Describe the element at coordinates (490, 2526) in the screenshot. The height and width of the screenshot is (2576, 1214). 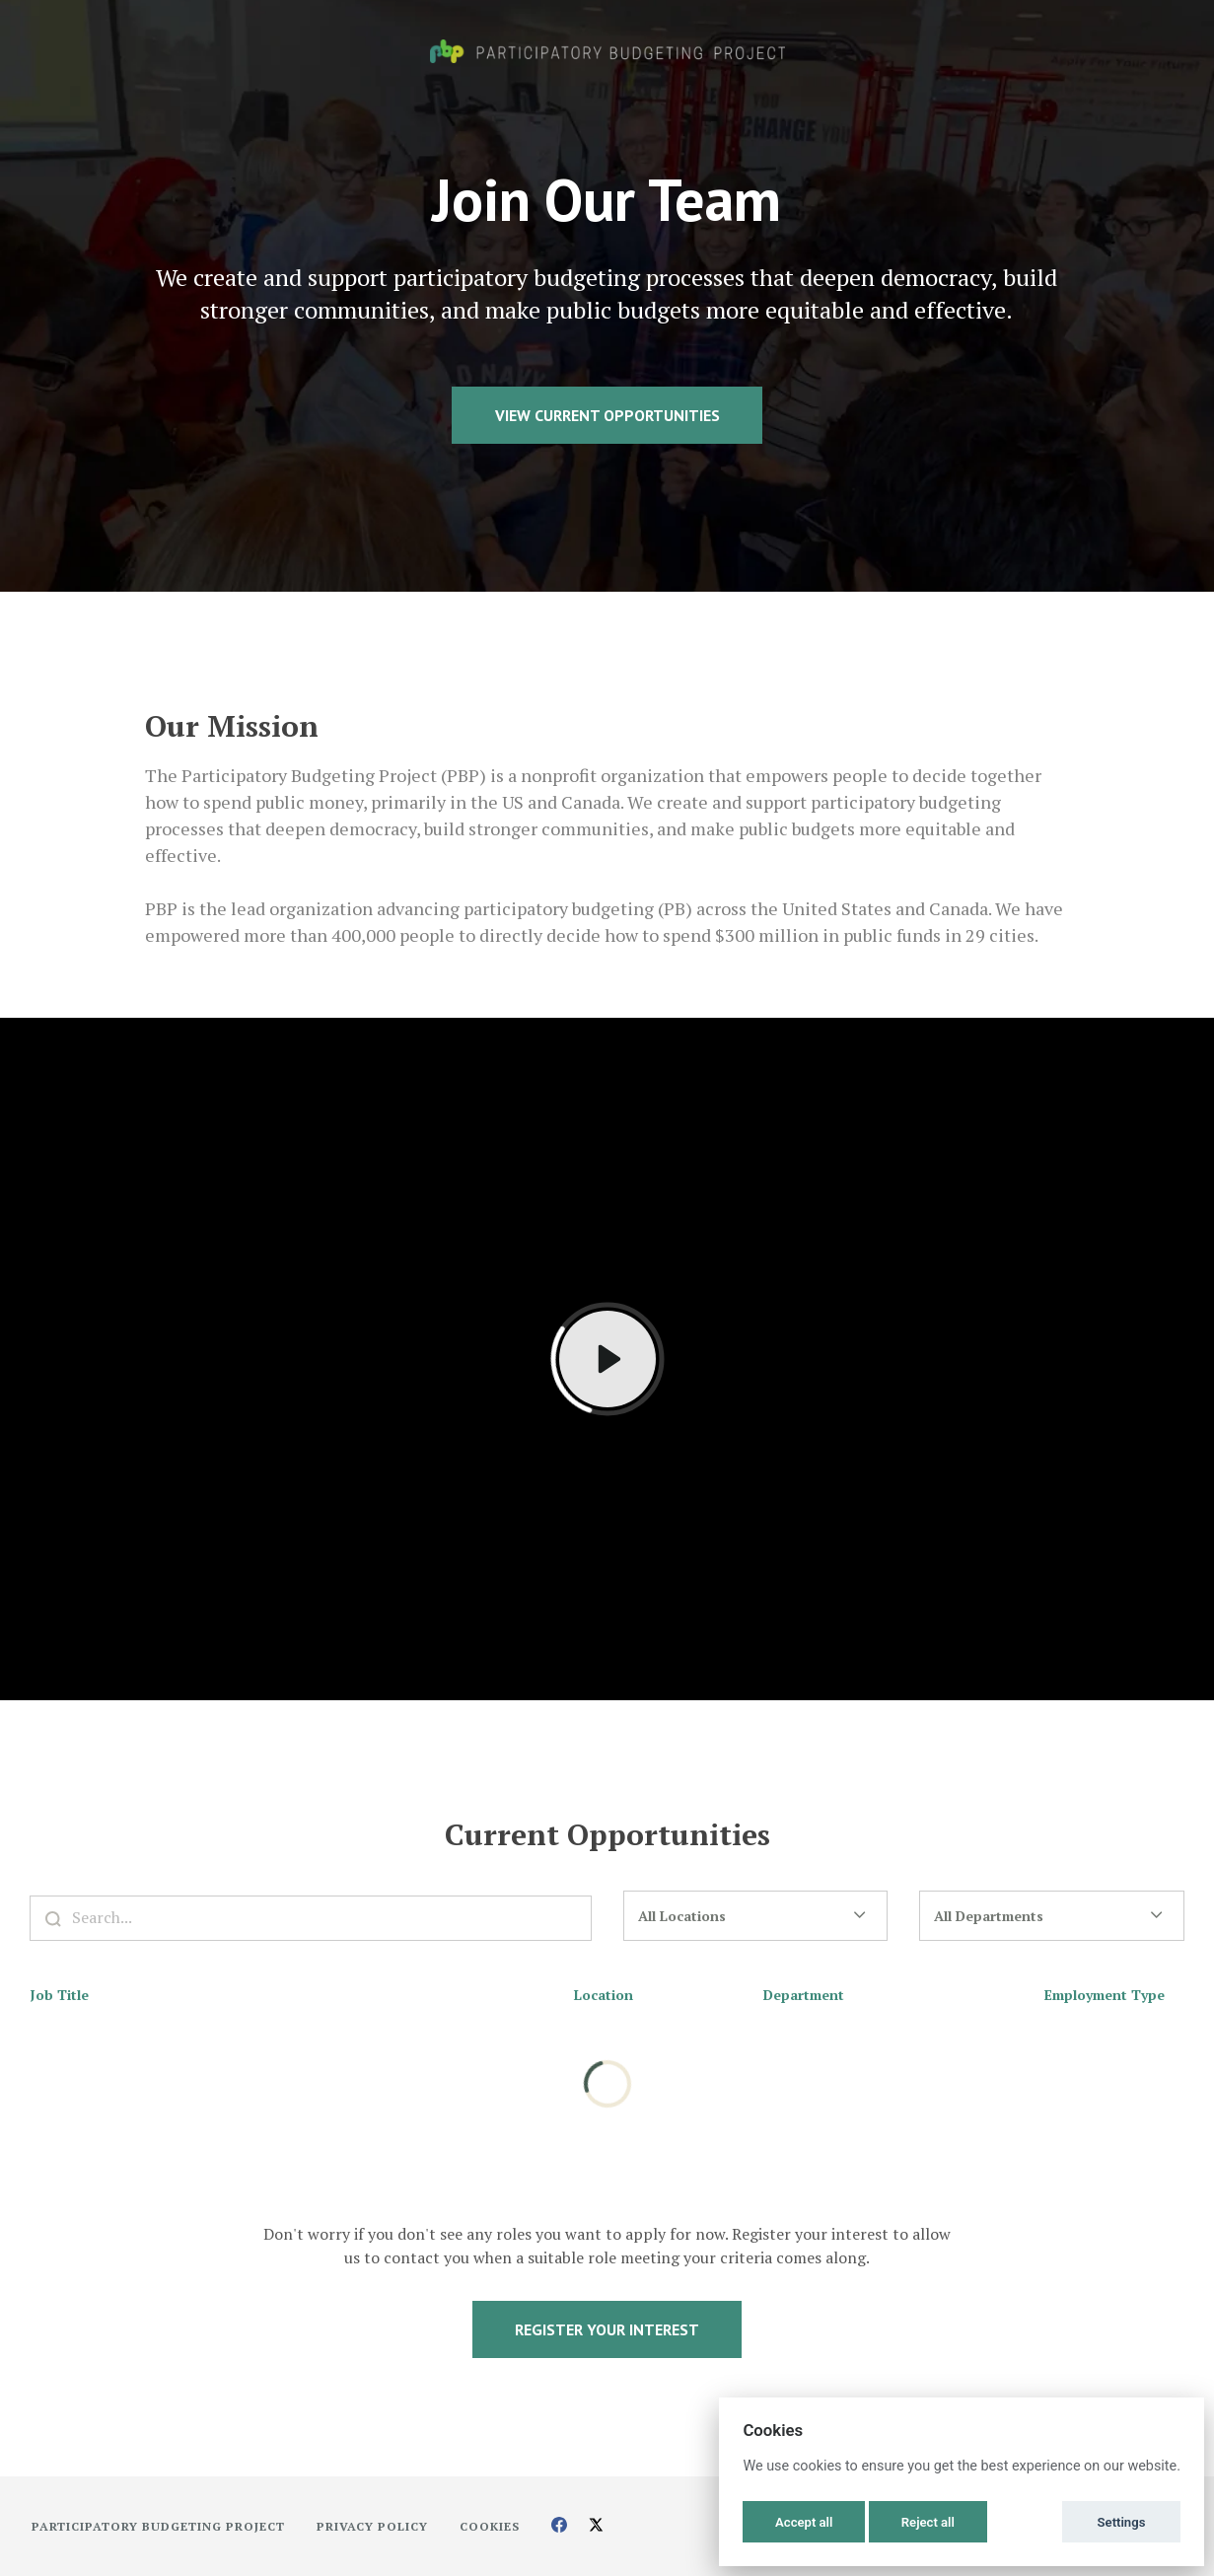
I see `Cookies [button]` at that location.